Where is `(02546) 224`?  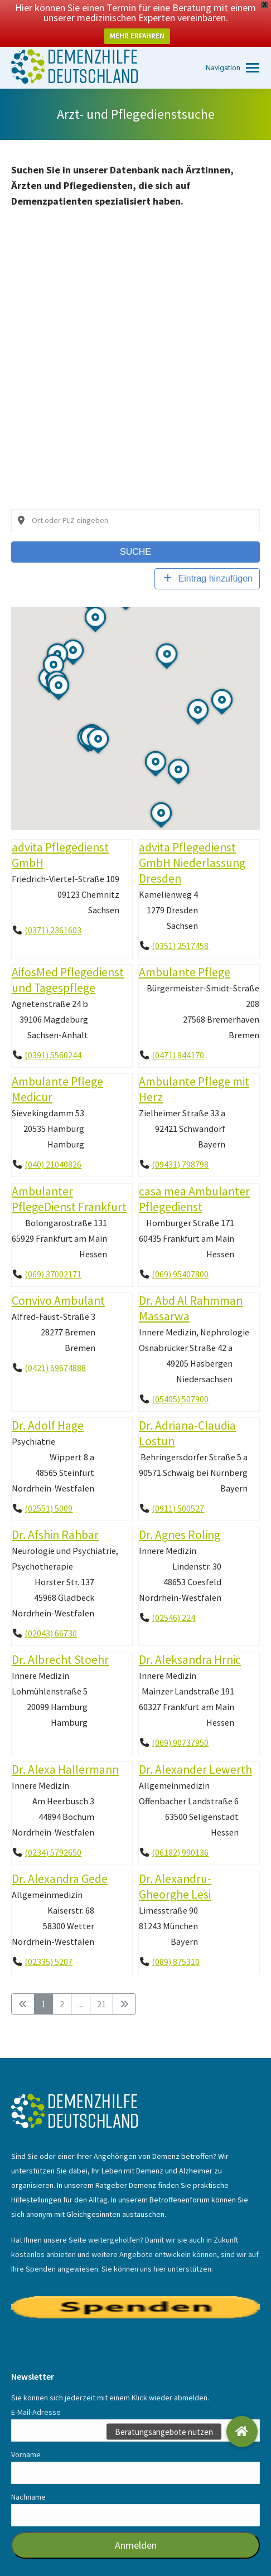
(02546) 224 is located at coordinates (173, 1598).